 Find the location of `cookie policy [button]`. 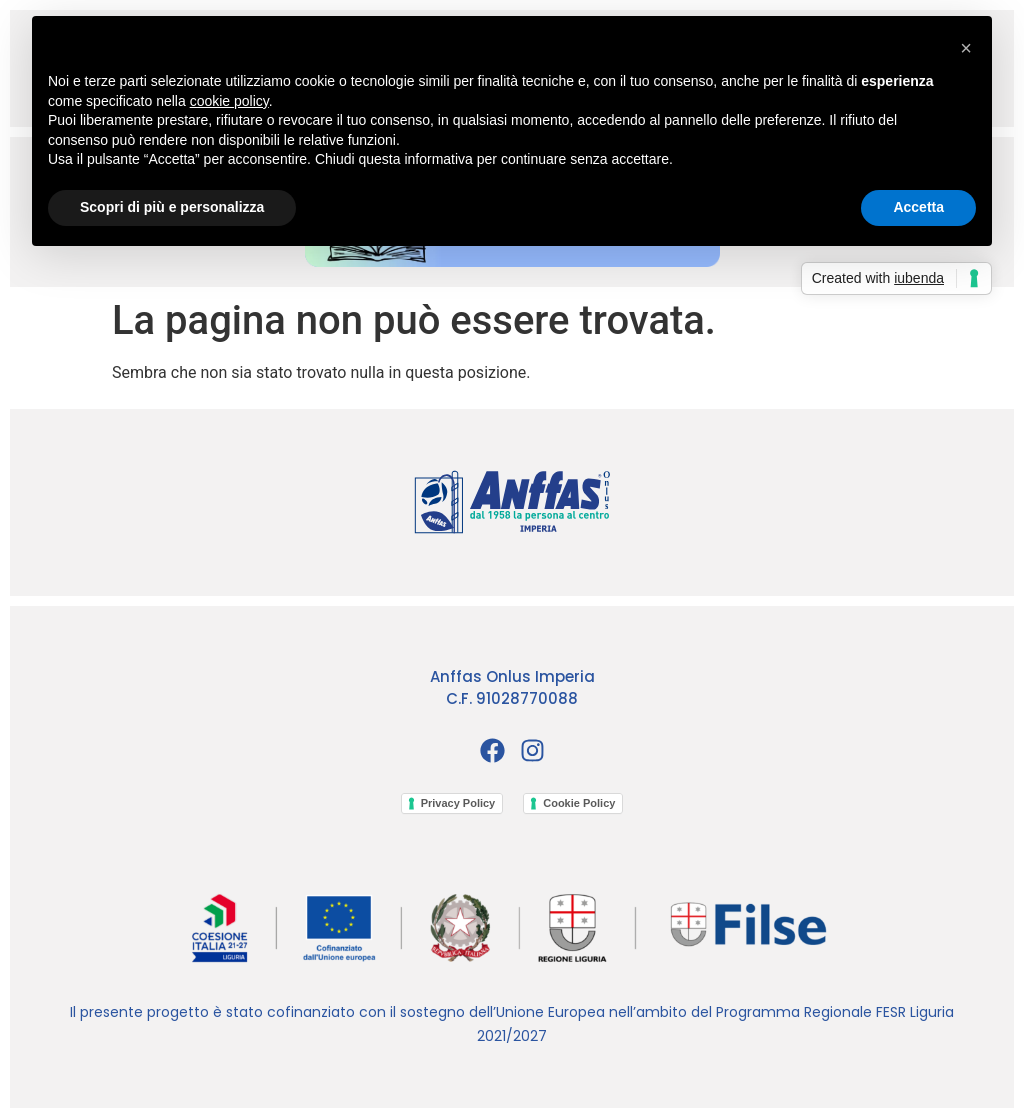

cookie policy [button] is located at coordinates (229, 101).